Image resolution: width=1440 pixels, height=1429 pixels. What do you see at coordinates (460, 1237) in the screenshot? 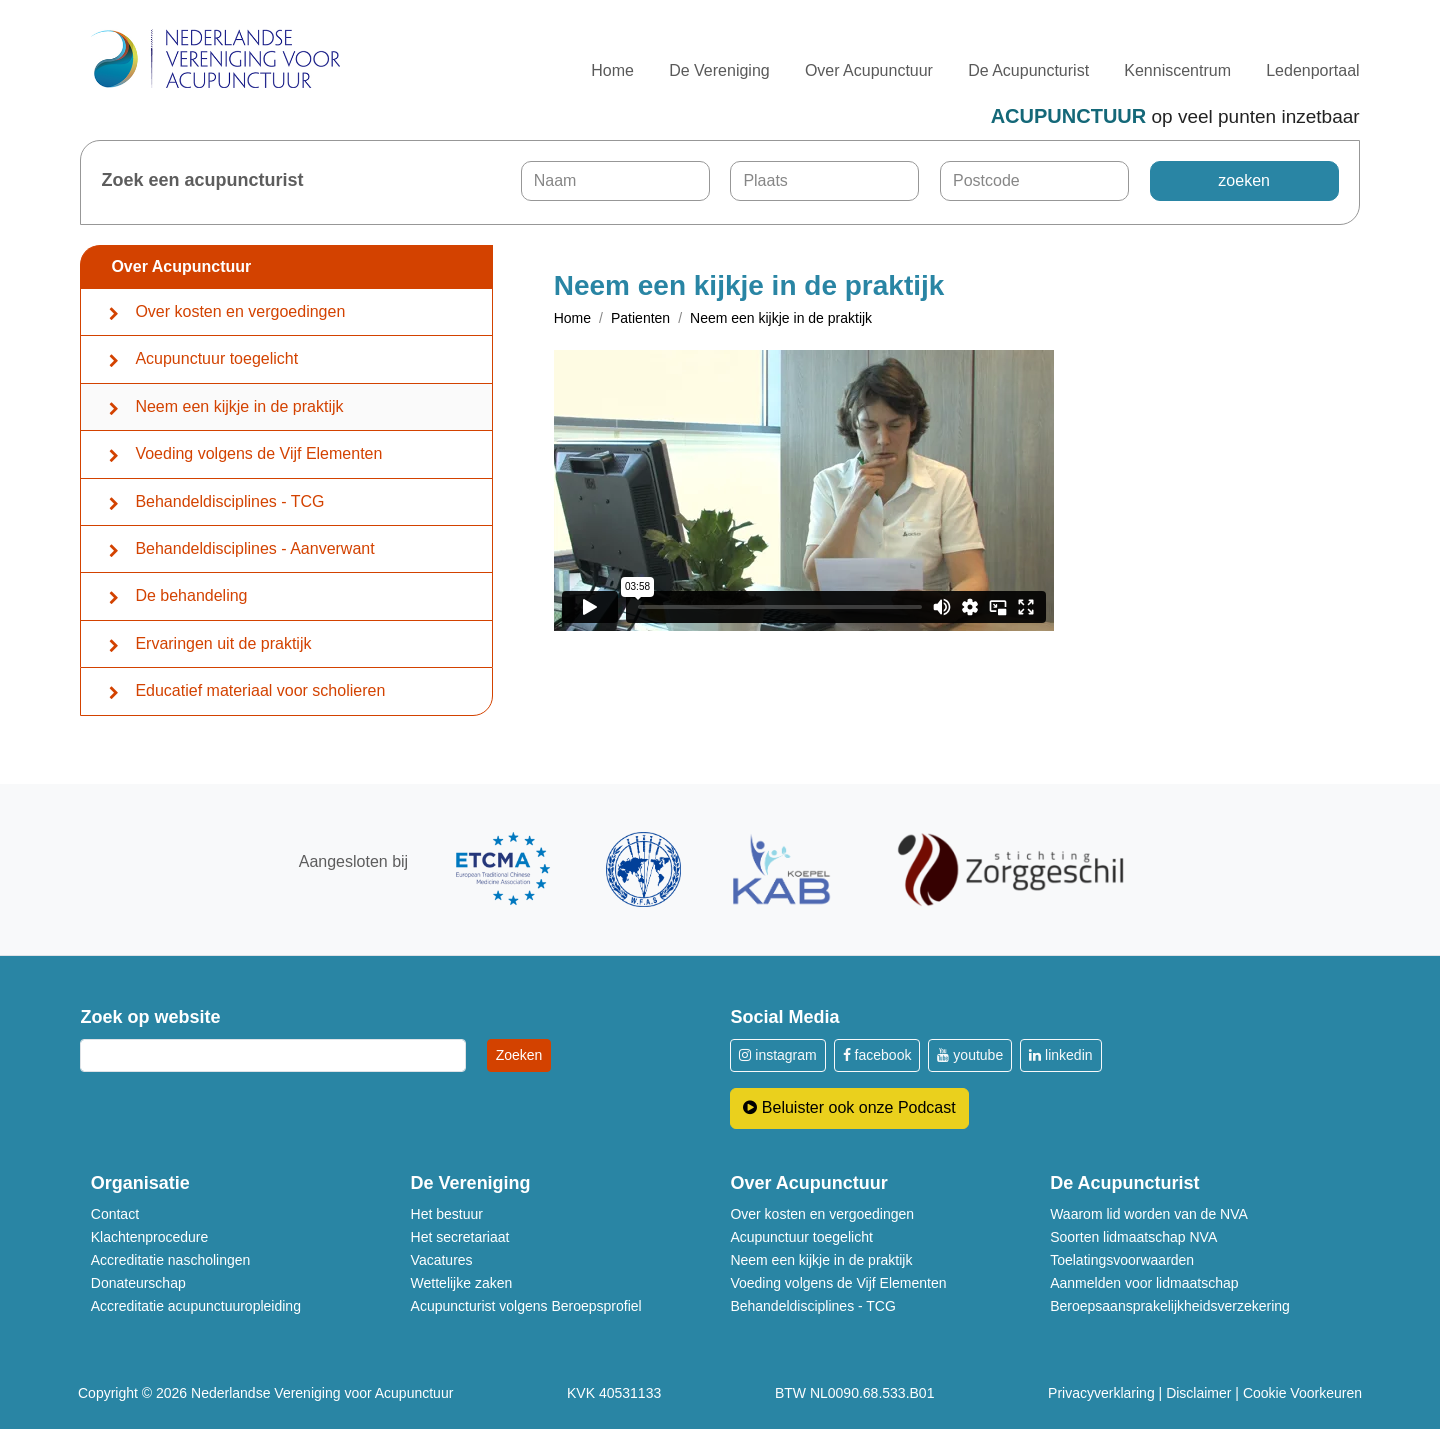
I see `Het secretariaat` at bounding box center [460, 1237].